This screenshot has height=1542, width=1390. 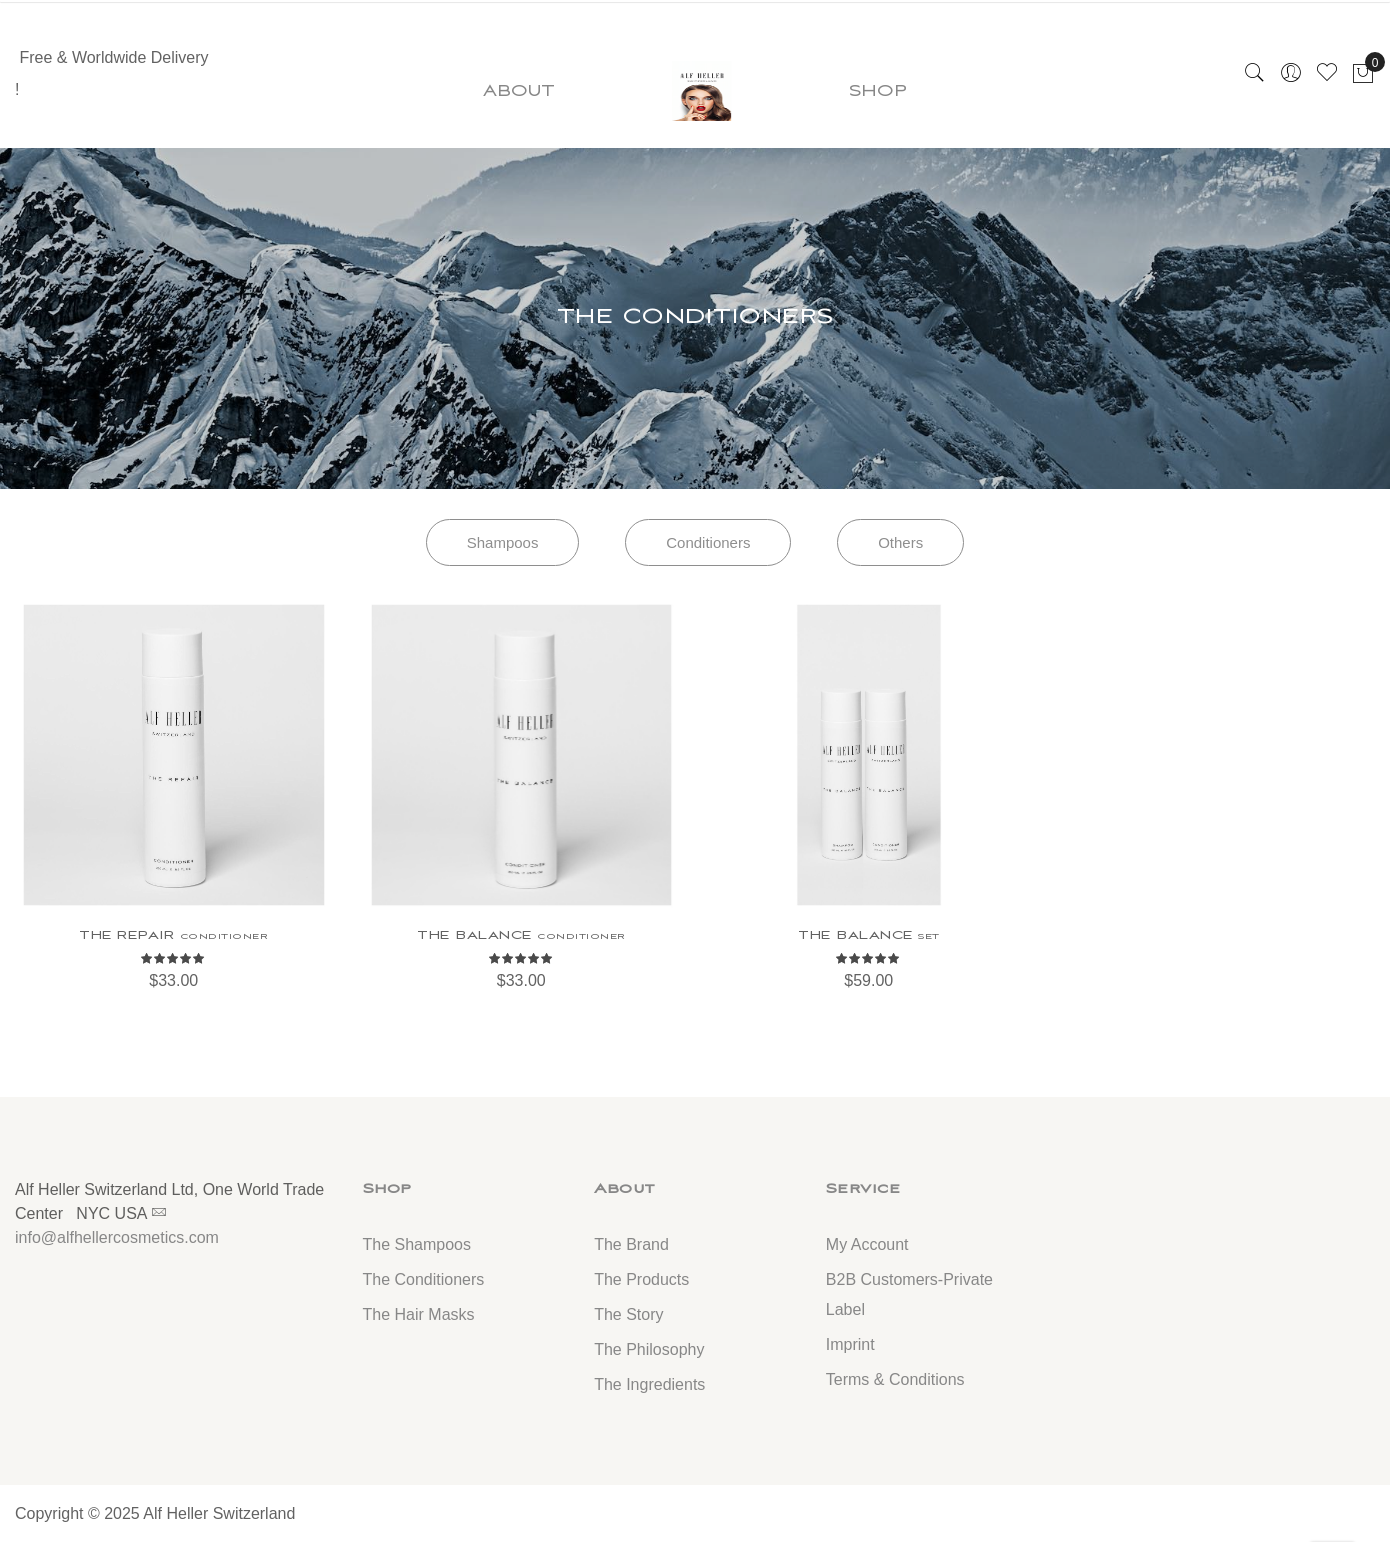 I want to click on The Hair Masks, so click(x=419, y=1314).